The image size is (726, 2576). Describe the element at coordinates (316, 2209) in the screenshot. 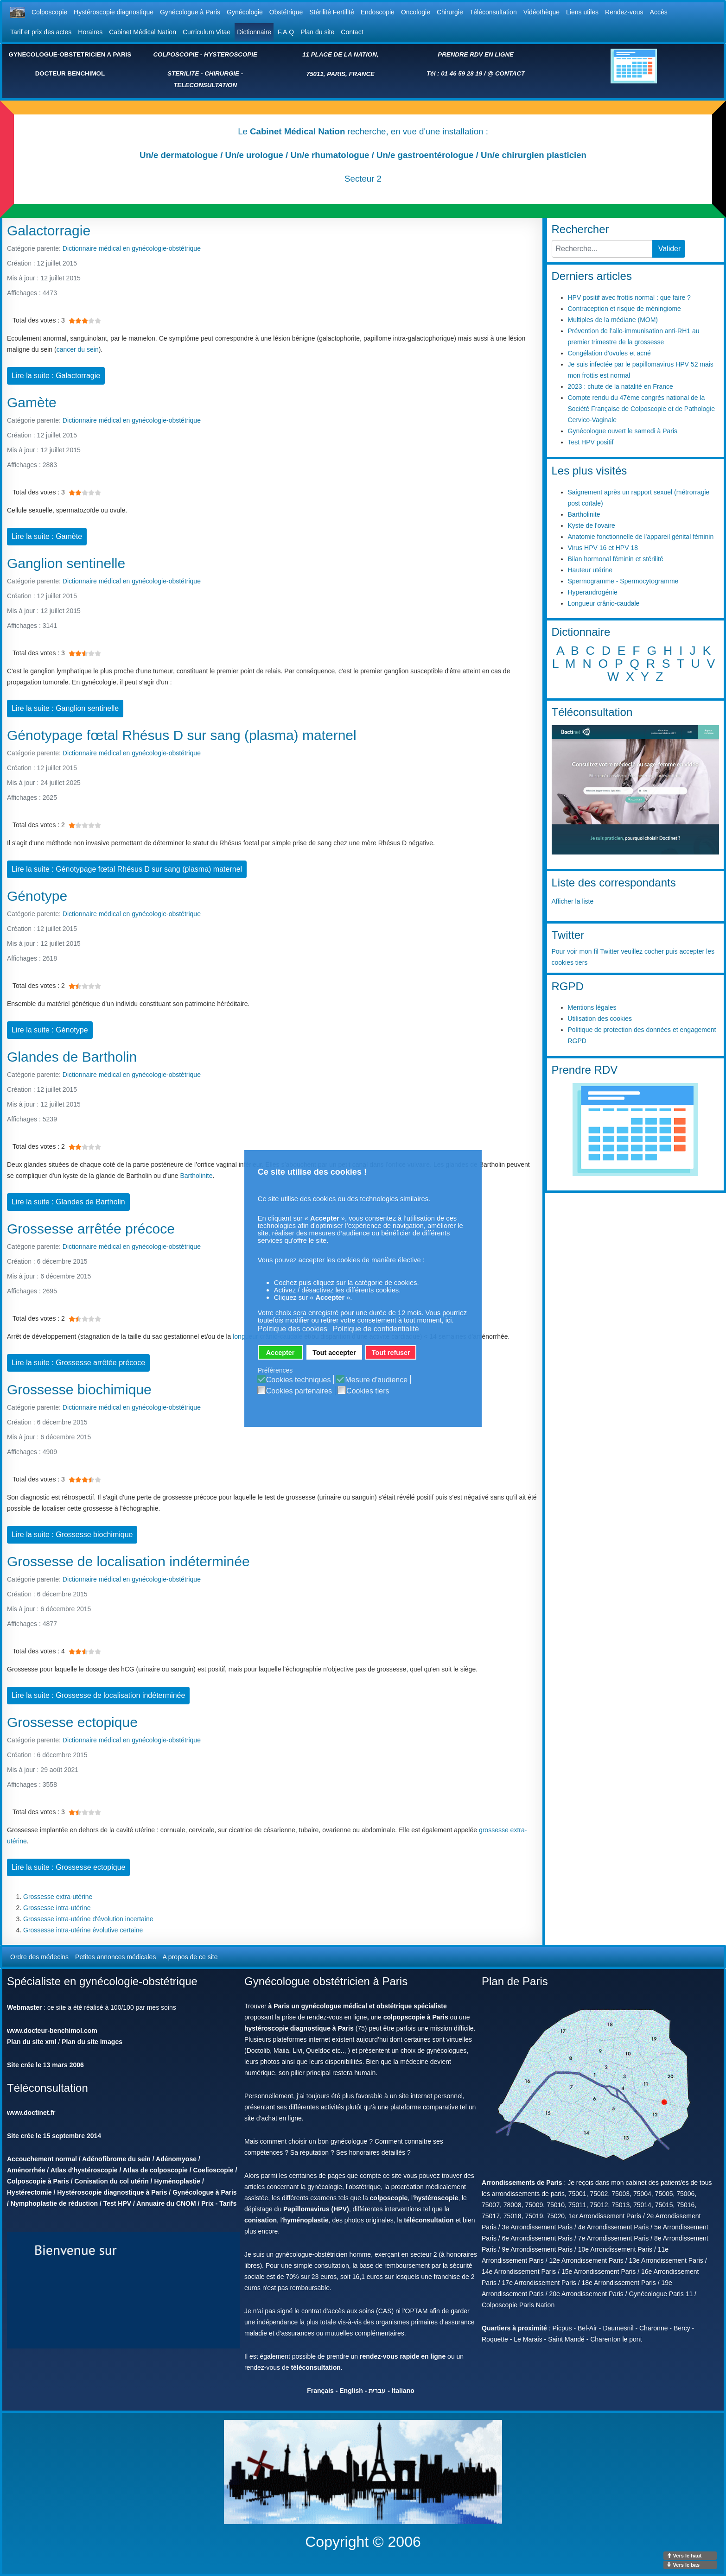

I see `Papillomavirus (HPV)` at that location.